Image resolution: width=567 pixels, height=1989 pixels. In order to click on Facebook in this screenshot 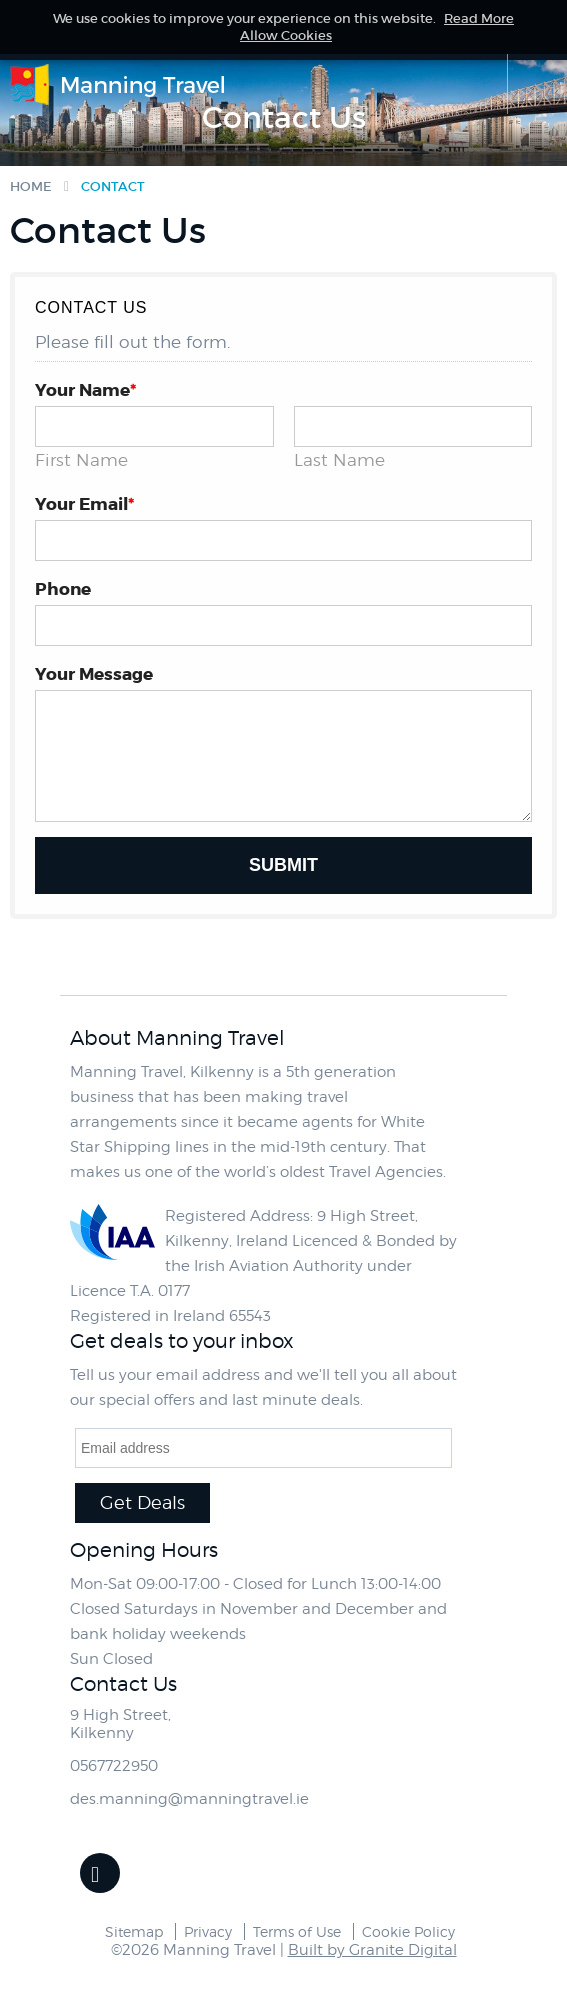, I will do `click(100, 1873)`.